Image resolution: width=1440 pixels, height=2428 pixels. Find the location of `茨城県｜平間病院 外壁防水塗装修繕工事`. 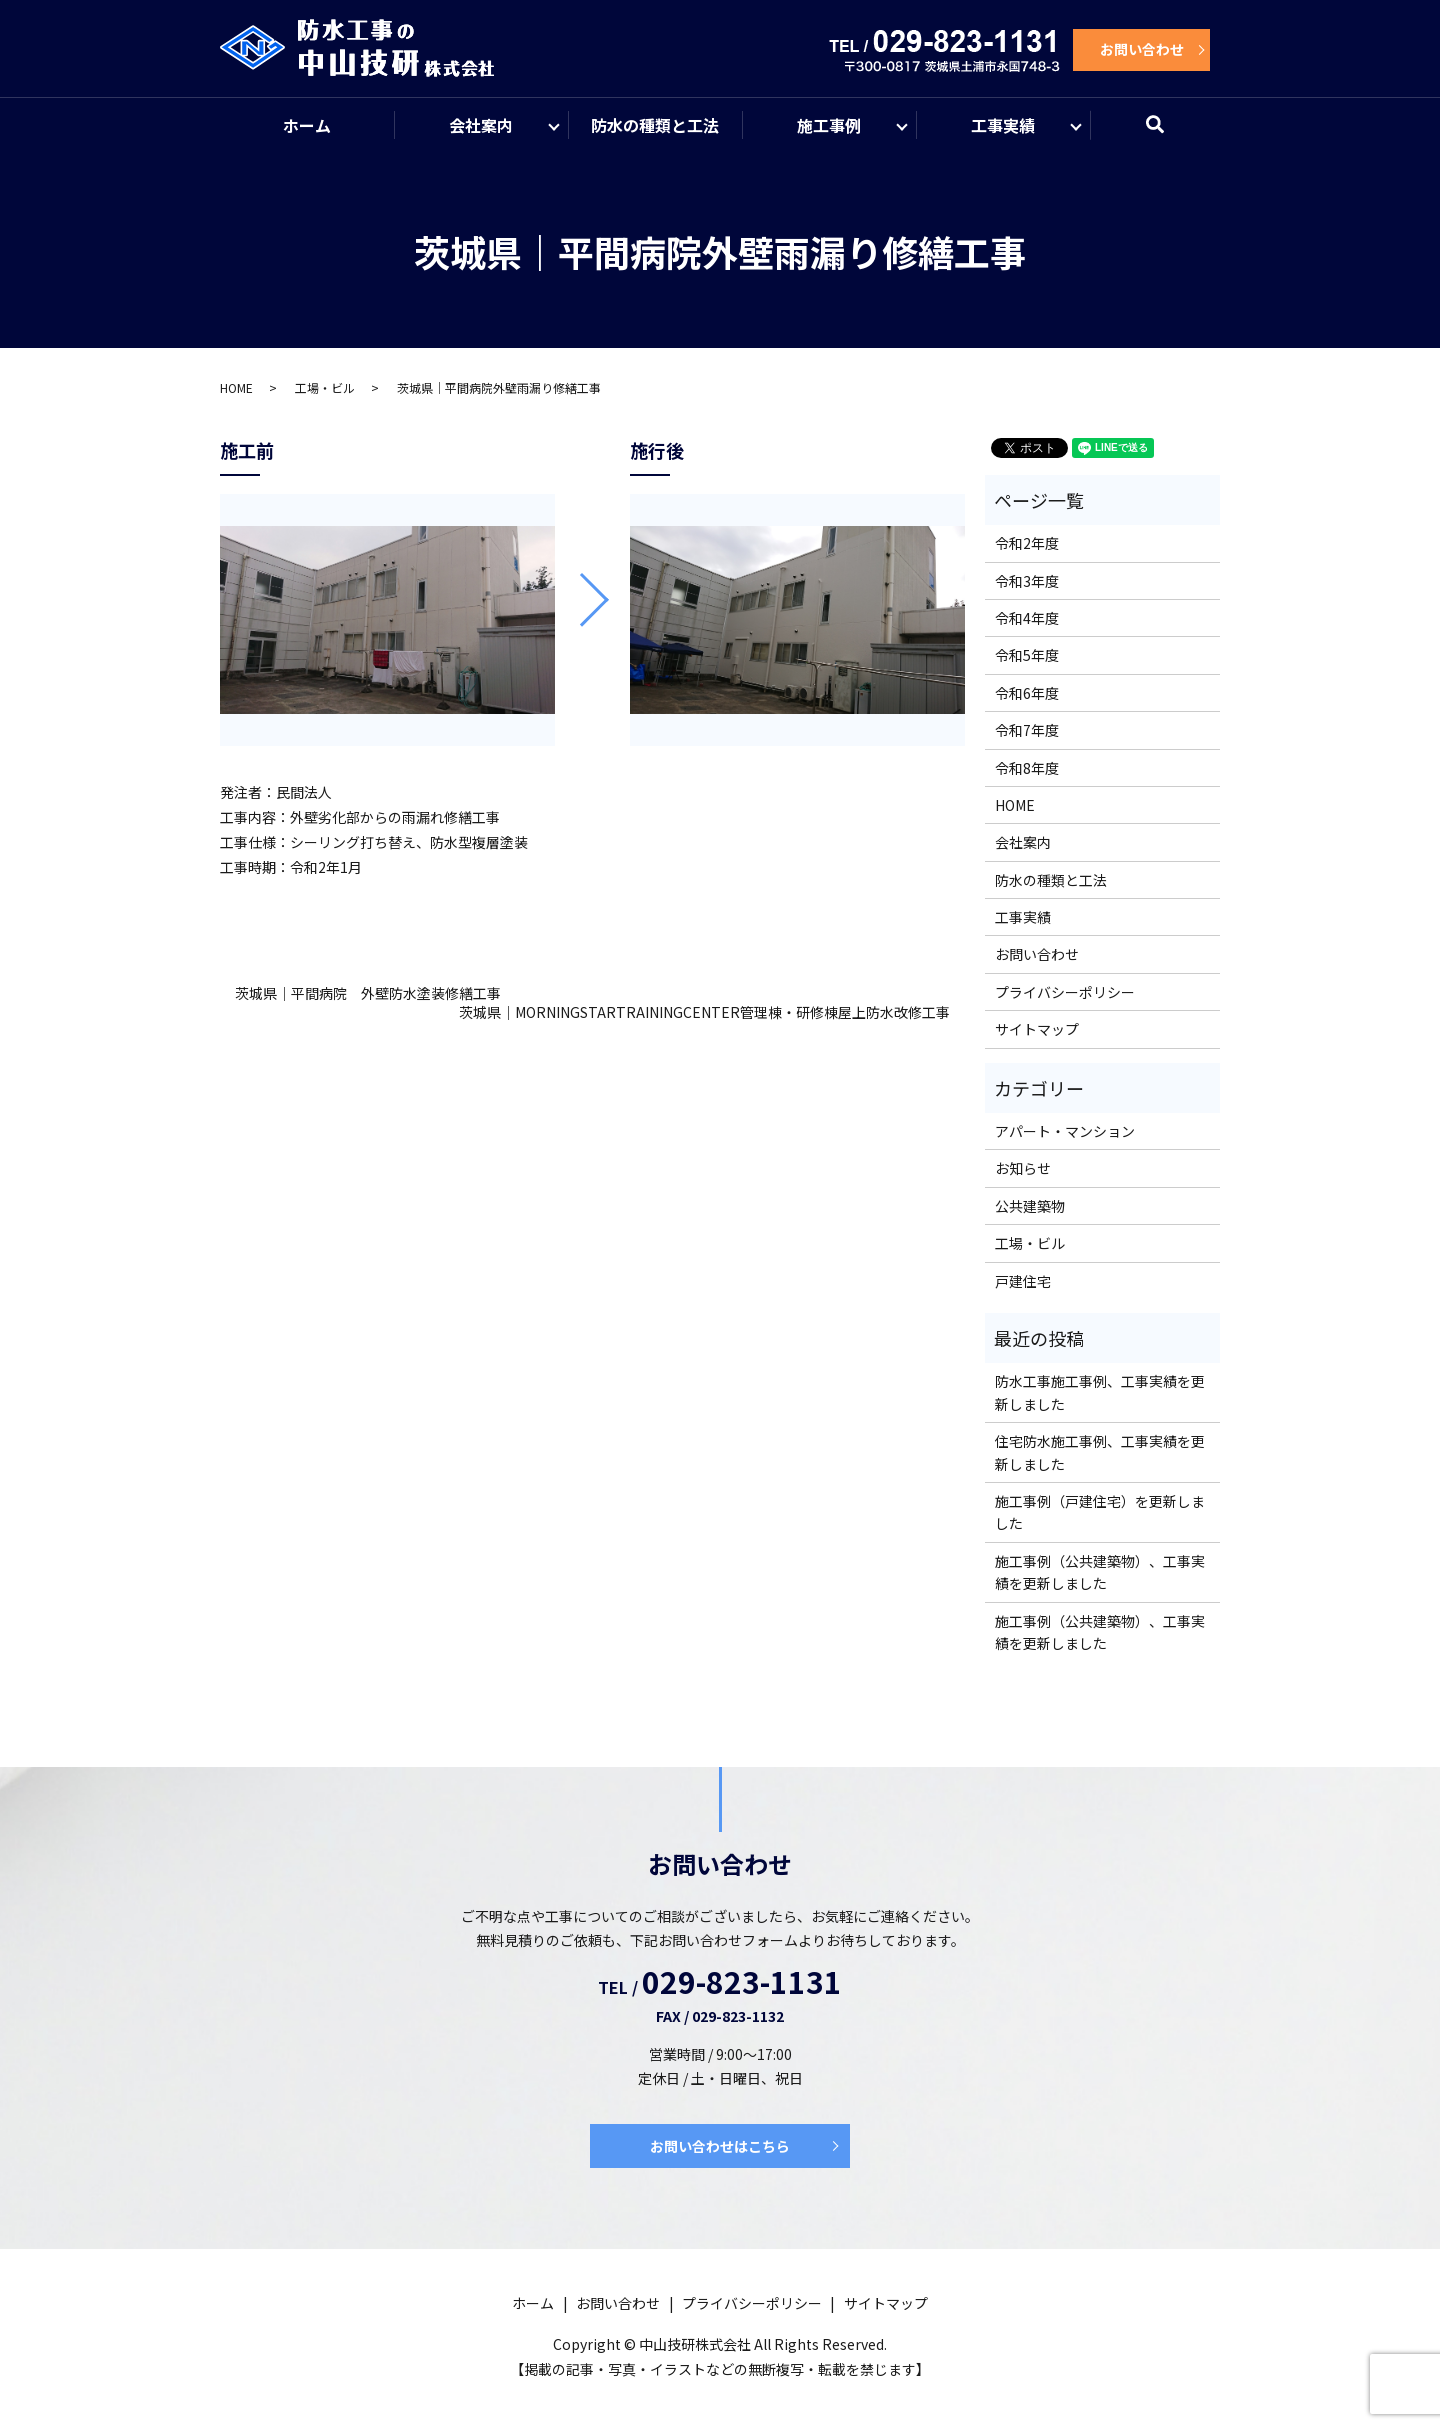

茨城県｜平間病院 外壁防水塗装修繕工事 is located at coordinates (368, 994).